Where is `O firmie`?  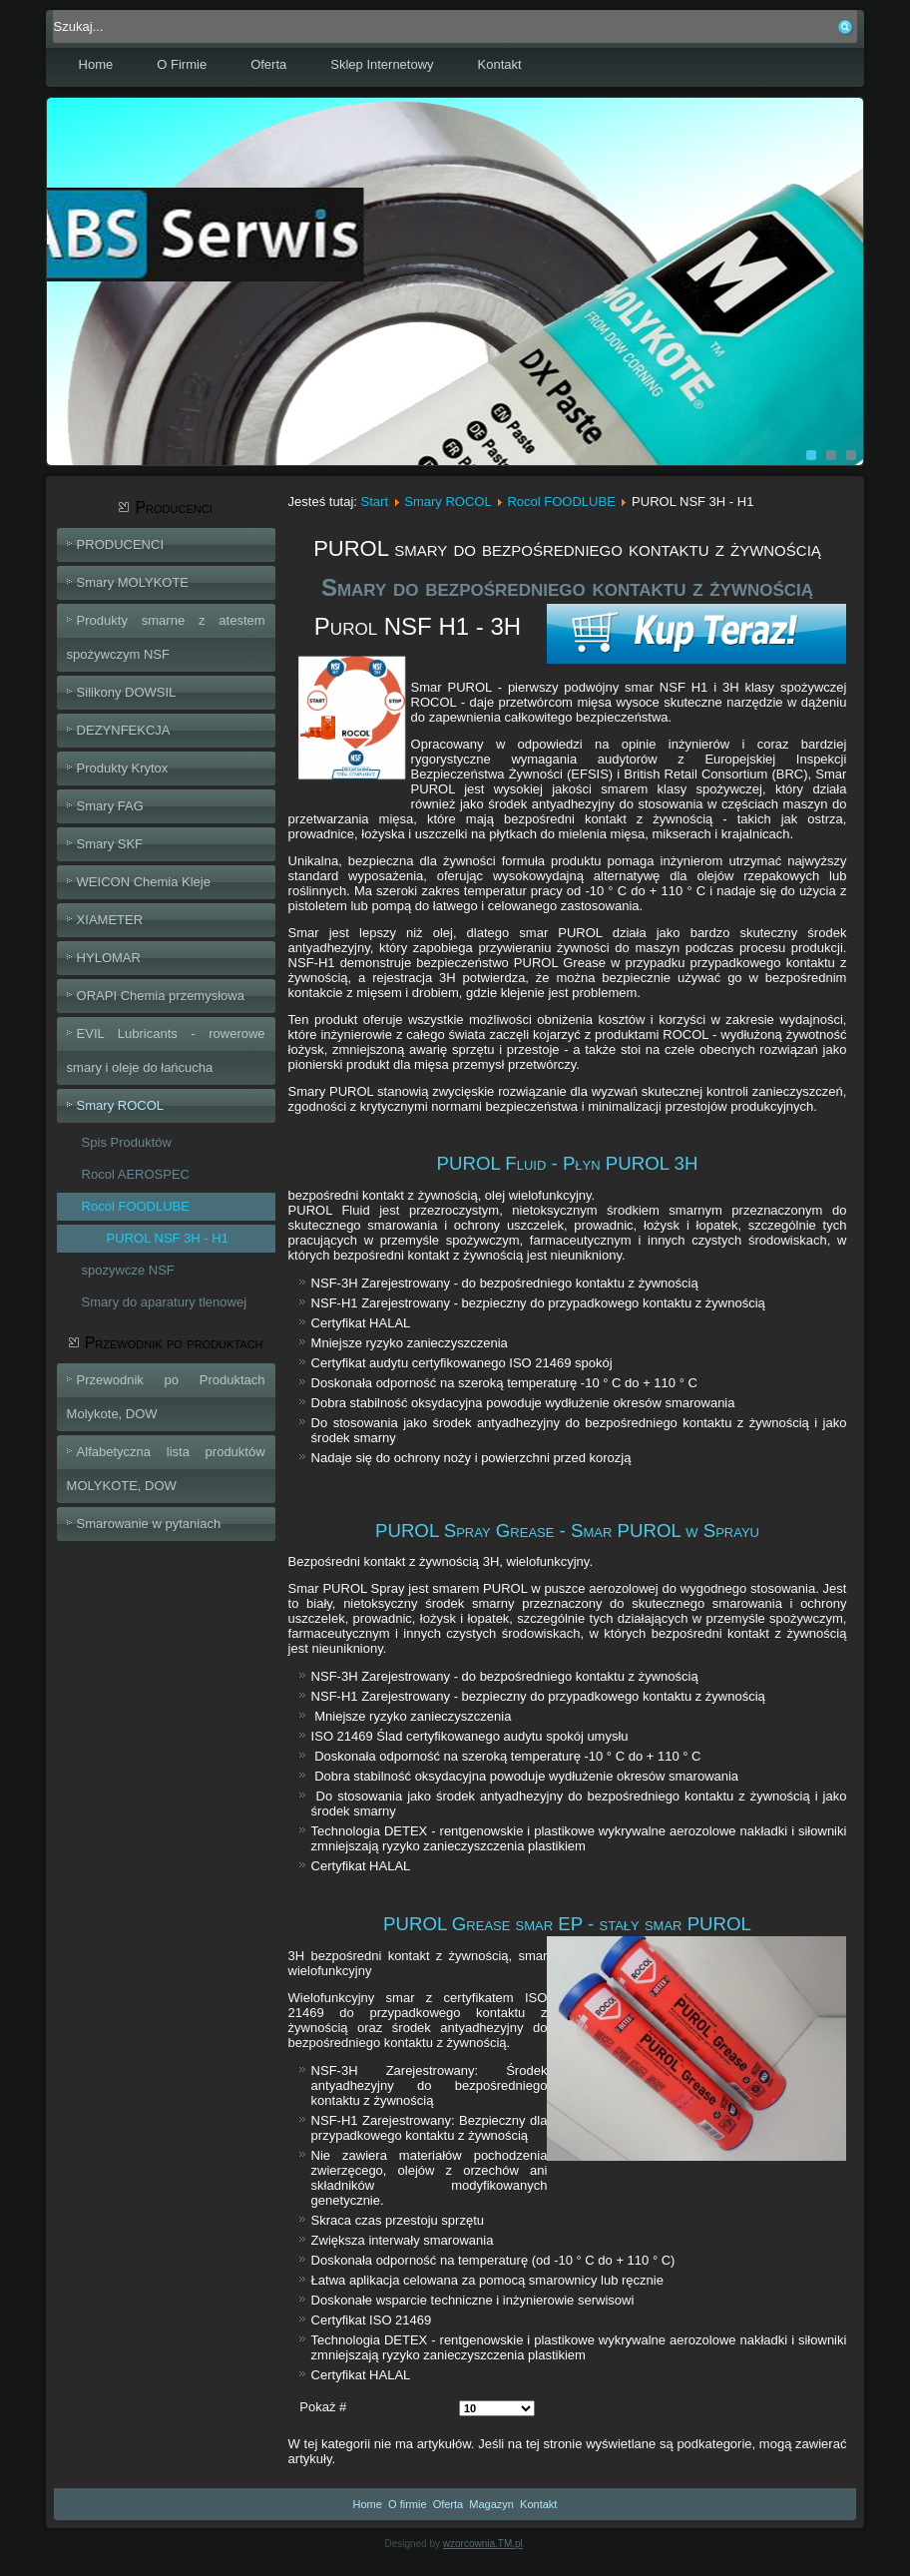
O firmie is located at coordinates (407, 2504).